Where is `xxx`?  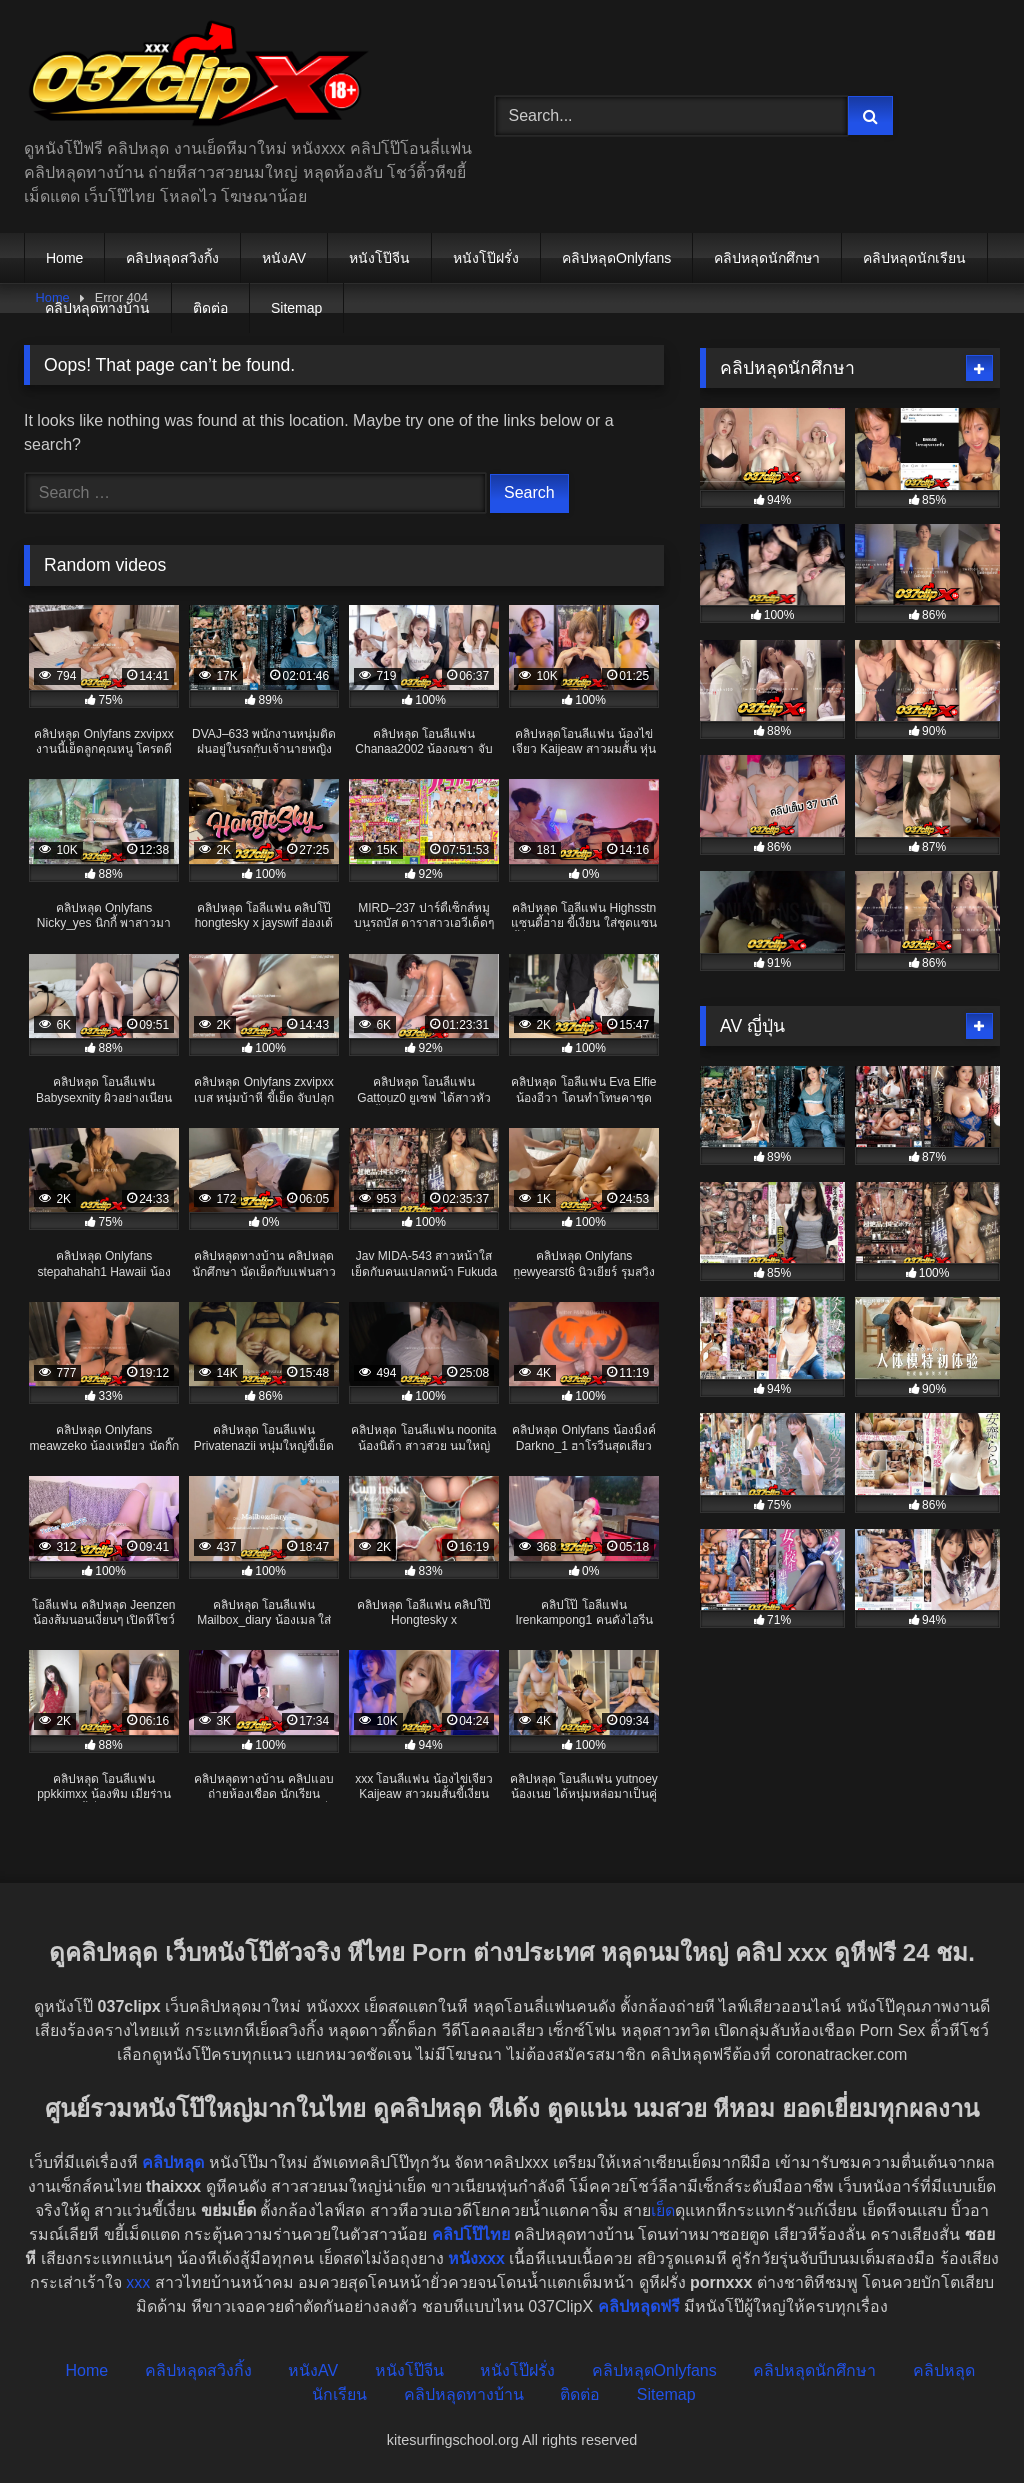
xxx is located at coordinates (138, 2282).